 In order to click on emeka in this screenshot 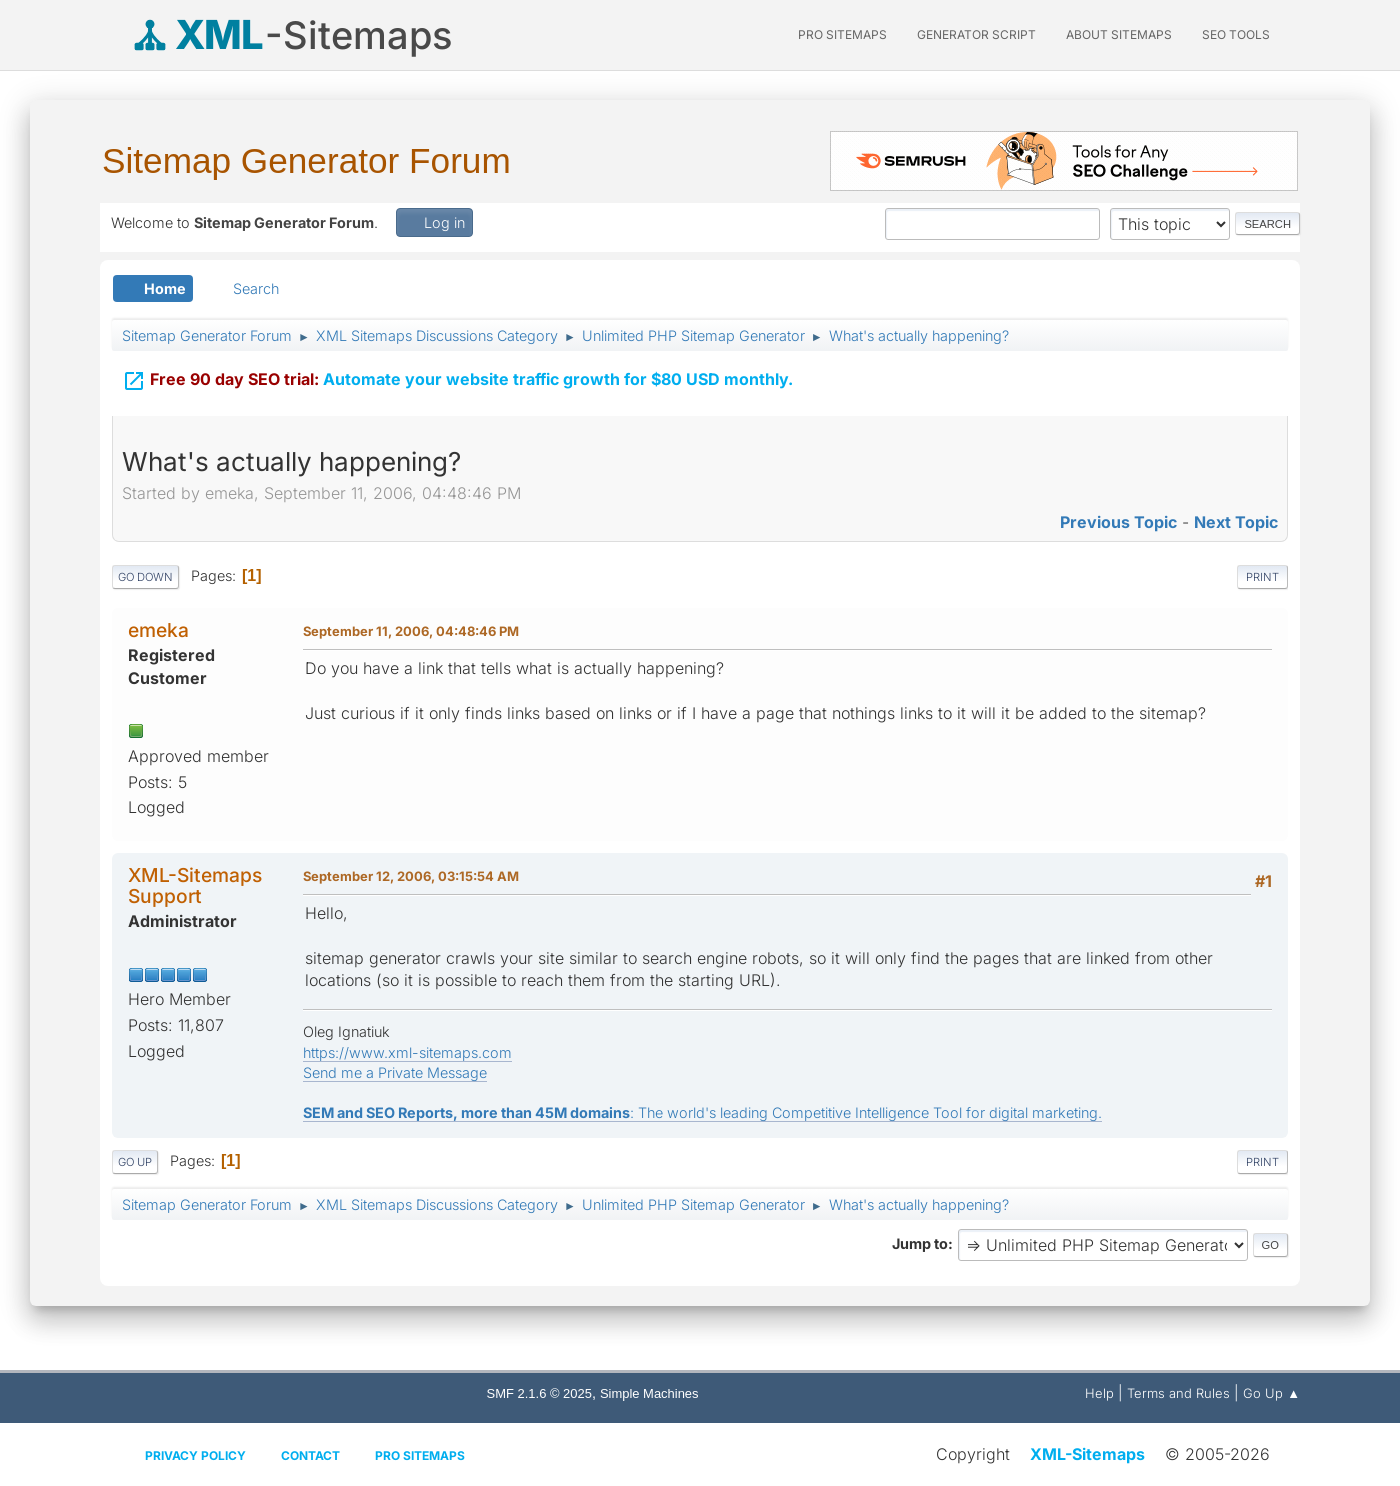, I will do `click(158, 630)`.